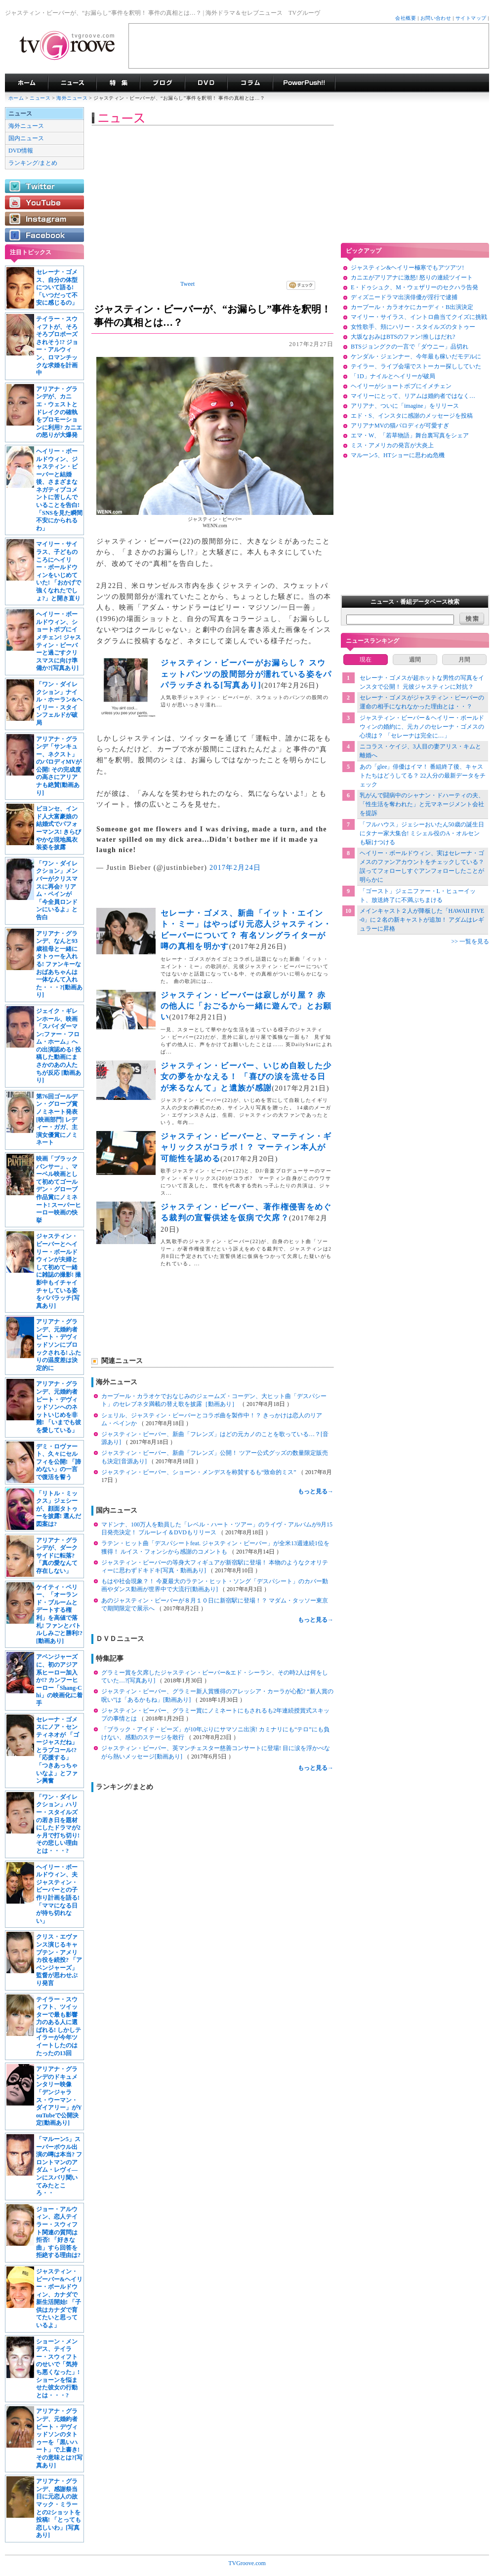 The height and width of the screenshot is (2576, 494). I want to click on エマ・W、「若草物語」舞台裏写真をシェア, so click(410, 435).